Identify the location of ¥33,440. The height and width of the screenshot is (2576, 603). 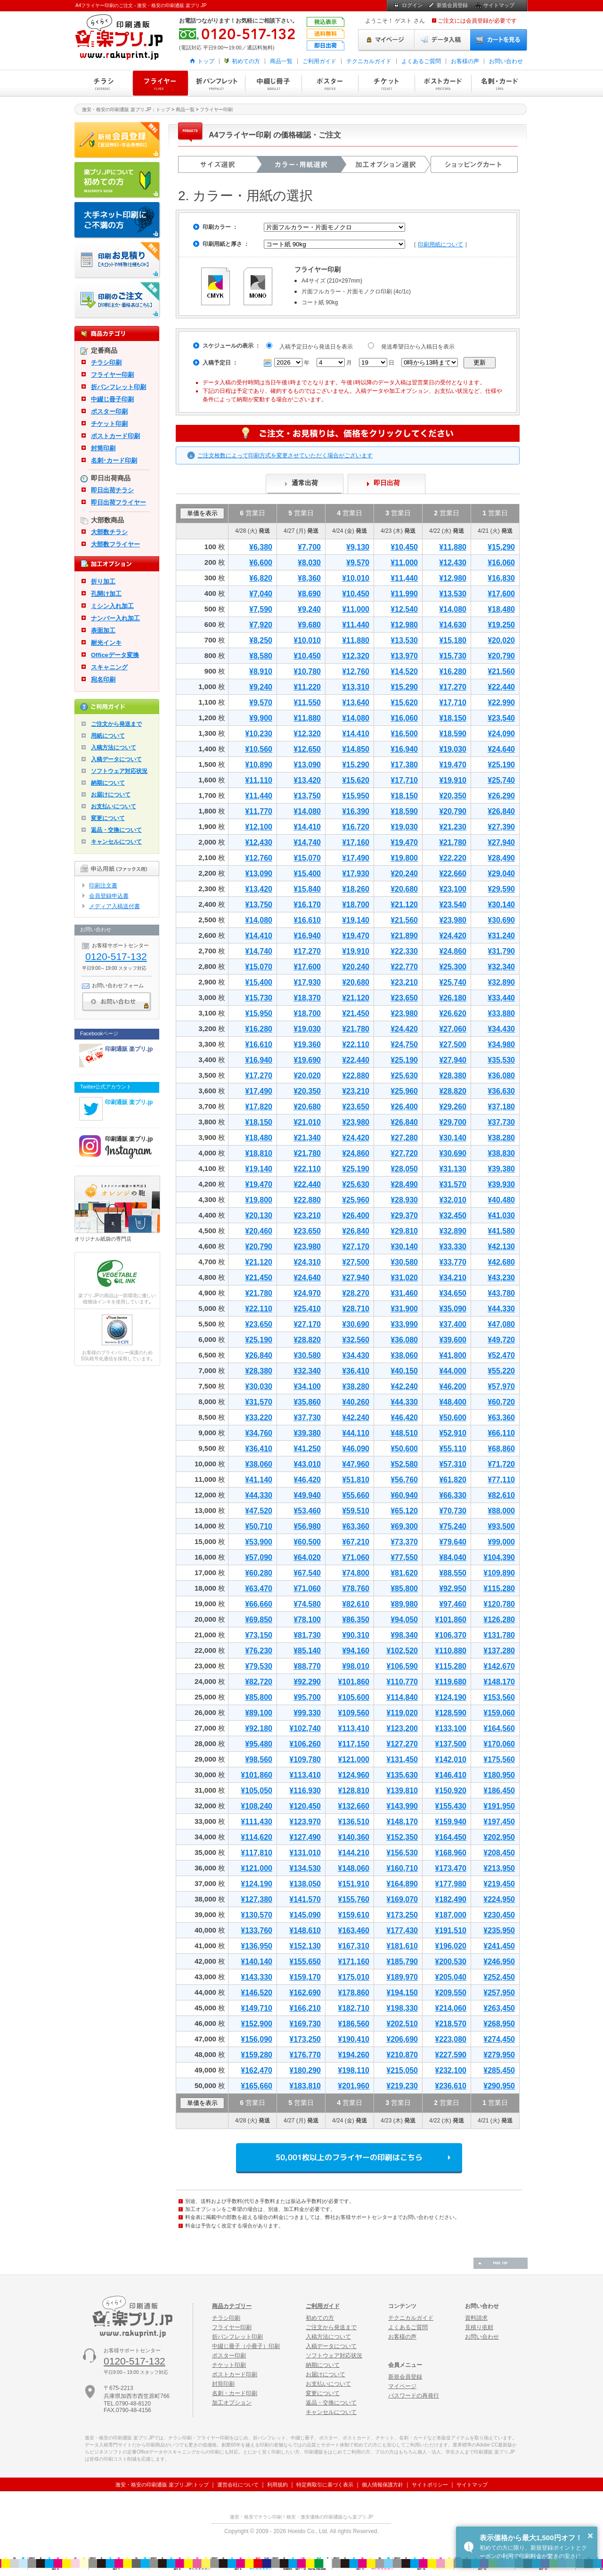
(501, 998).